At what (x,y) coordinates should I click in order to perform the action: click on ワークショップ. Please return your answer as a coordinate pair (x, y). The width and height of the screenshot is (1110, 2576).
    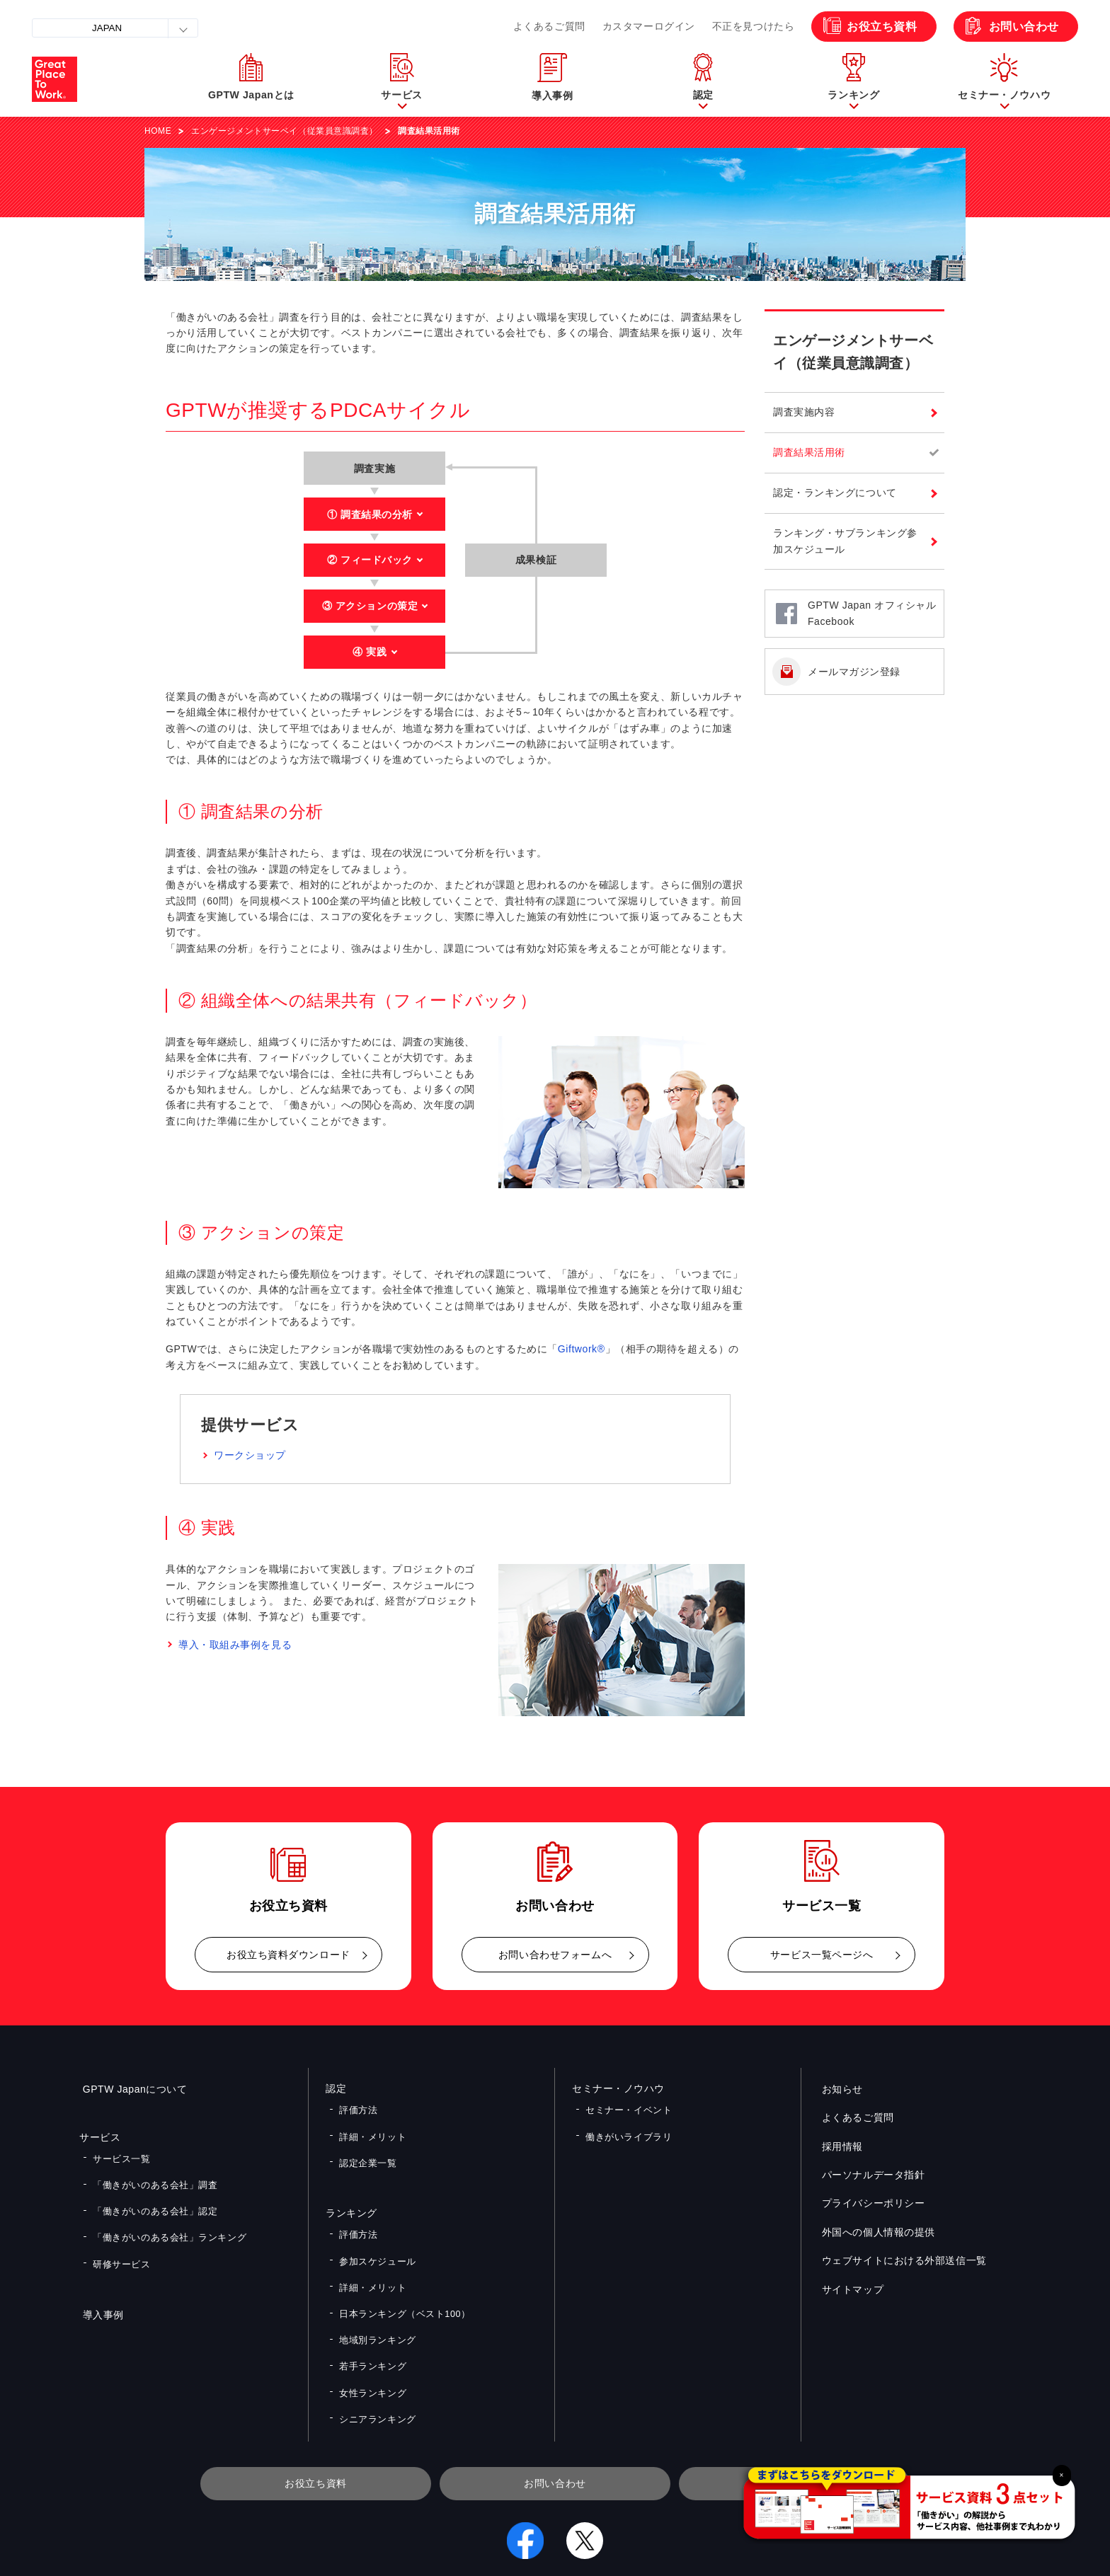
    Looking at the image, I should click on (250, 1455).